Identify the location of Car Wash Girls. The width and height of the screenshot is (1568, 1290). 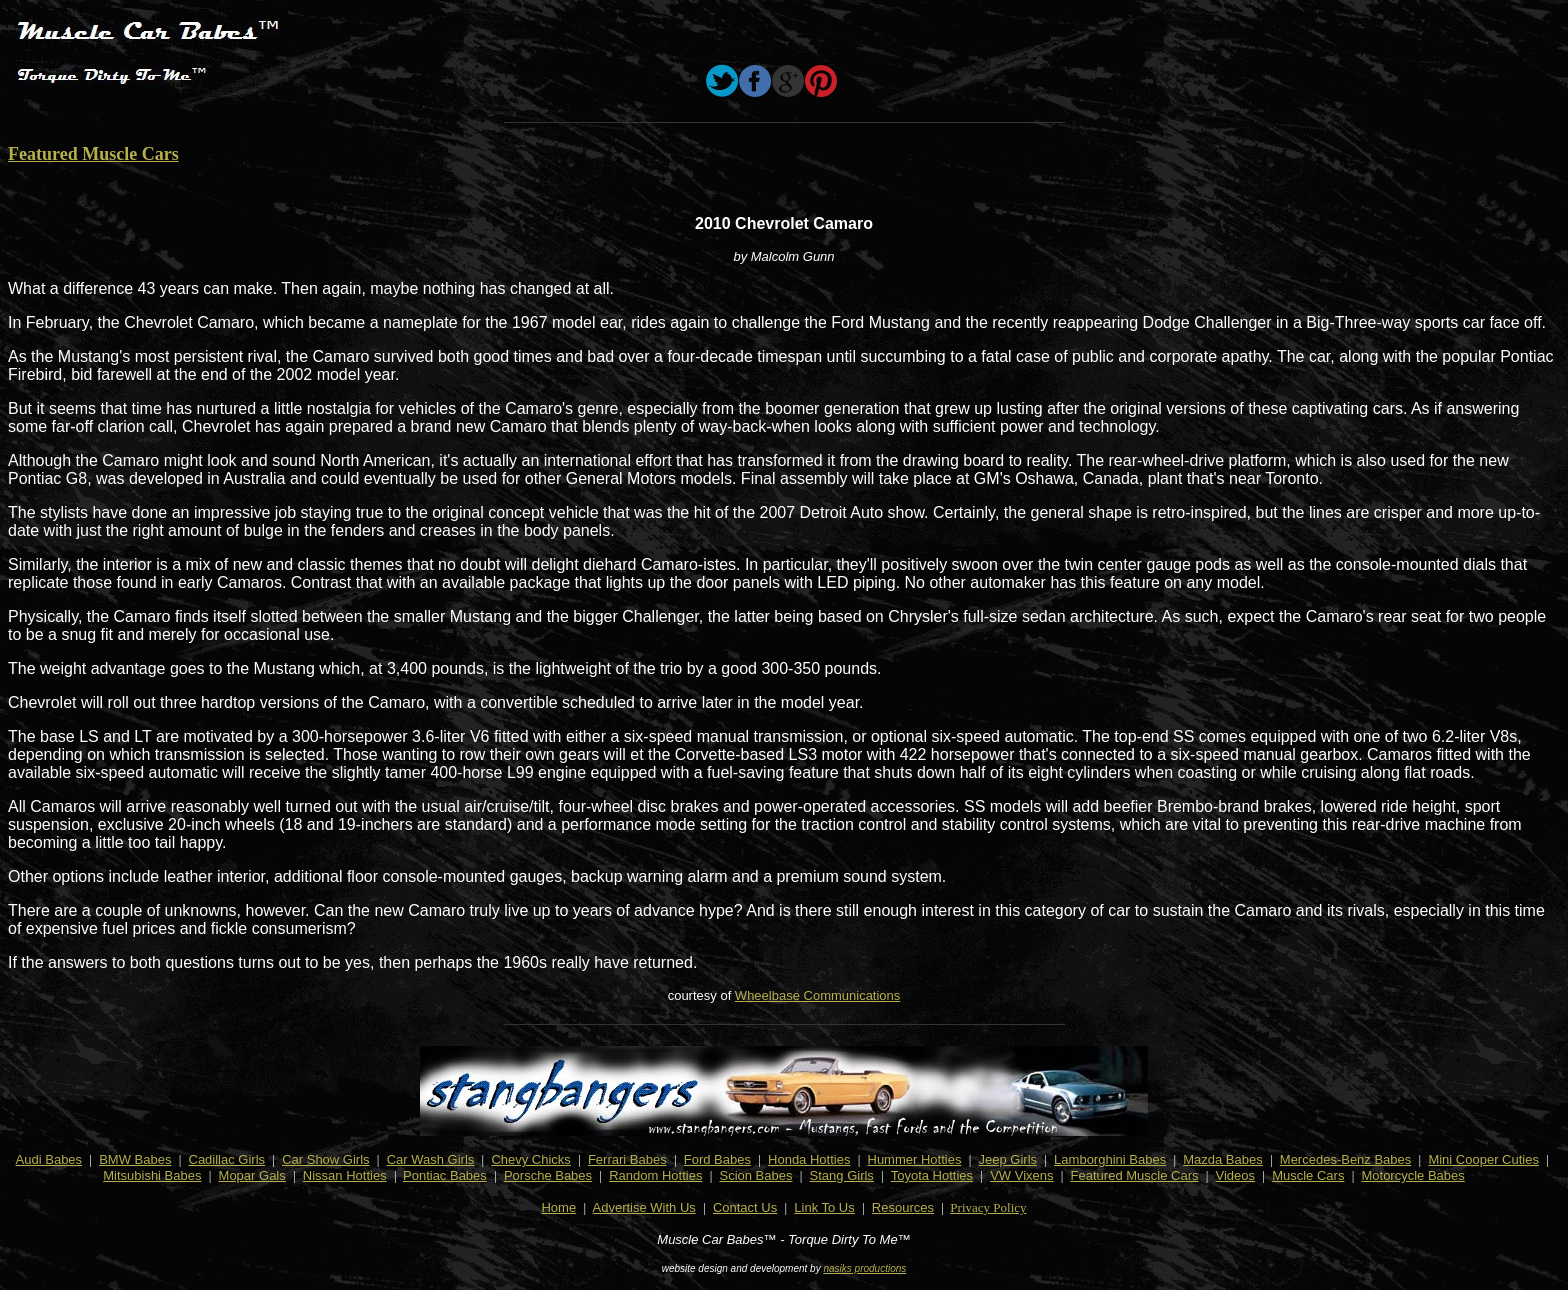
(431, 1159).